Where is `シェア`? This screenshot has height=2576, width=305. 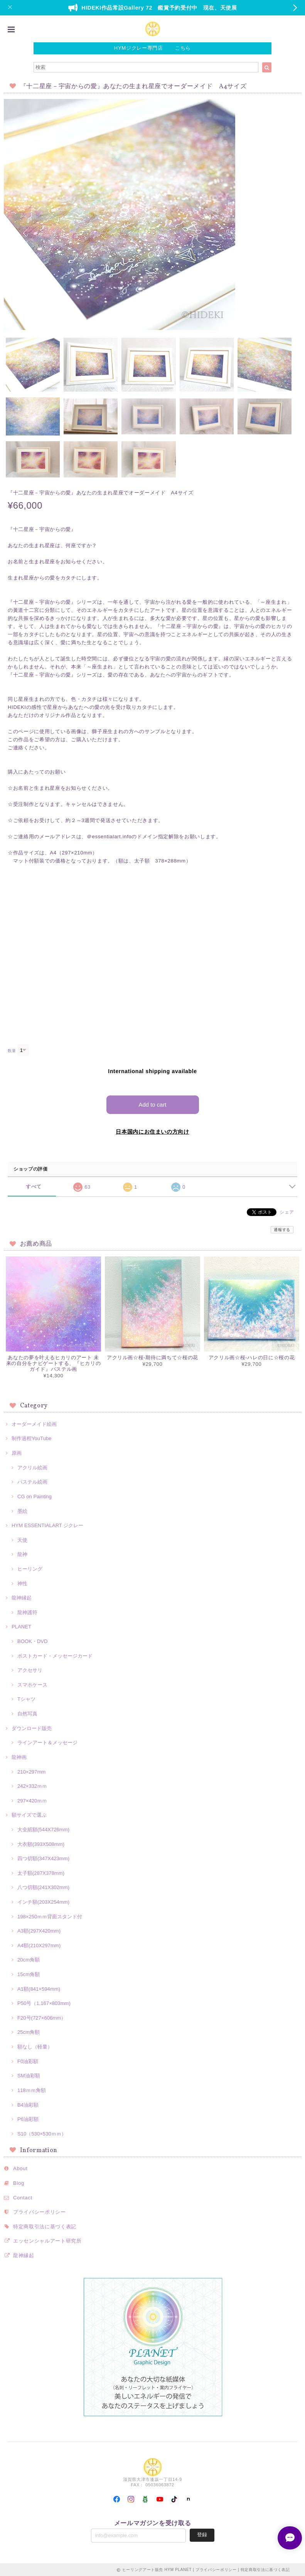
シェア is located at coordinates (287, 1211).